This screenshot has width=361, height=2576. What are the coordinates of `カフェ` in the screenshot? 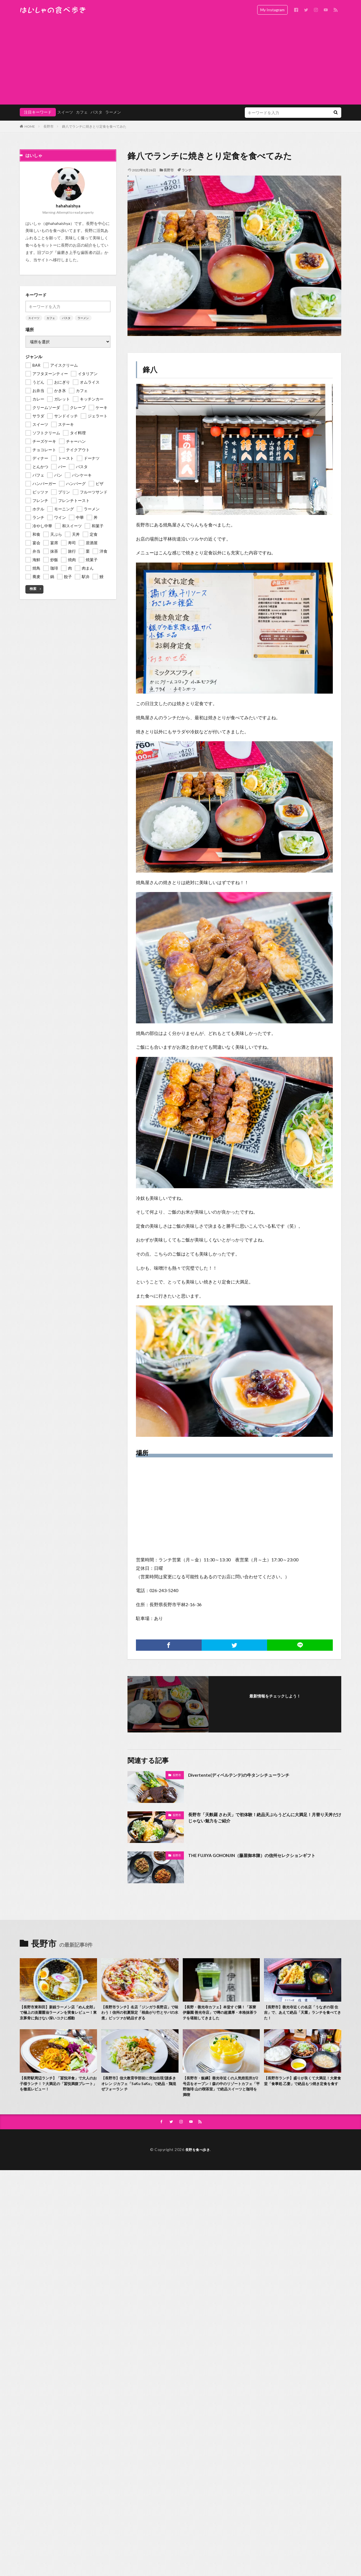 It's located at (82, 112).